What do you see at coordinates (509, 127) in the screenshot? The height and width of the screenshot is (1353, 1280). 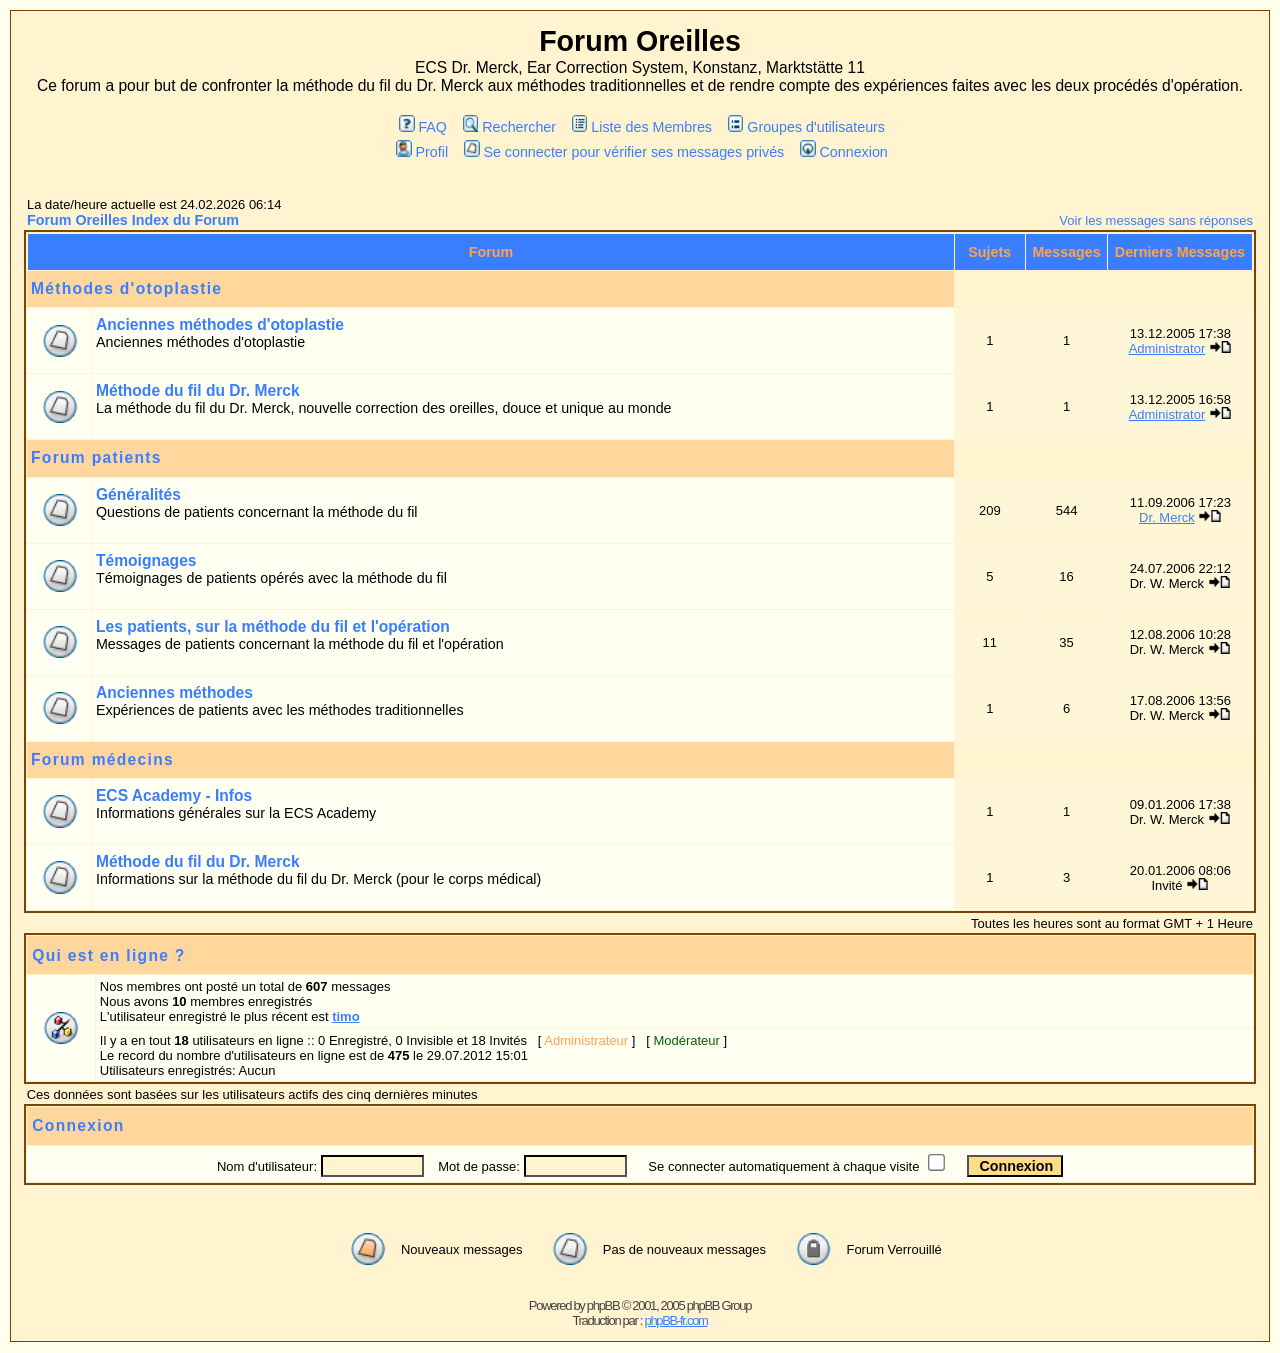 I see `Rechercher` at bounding box center [509, 127].